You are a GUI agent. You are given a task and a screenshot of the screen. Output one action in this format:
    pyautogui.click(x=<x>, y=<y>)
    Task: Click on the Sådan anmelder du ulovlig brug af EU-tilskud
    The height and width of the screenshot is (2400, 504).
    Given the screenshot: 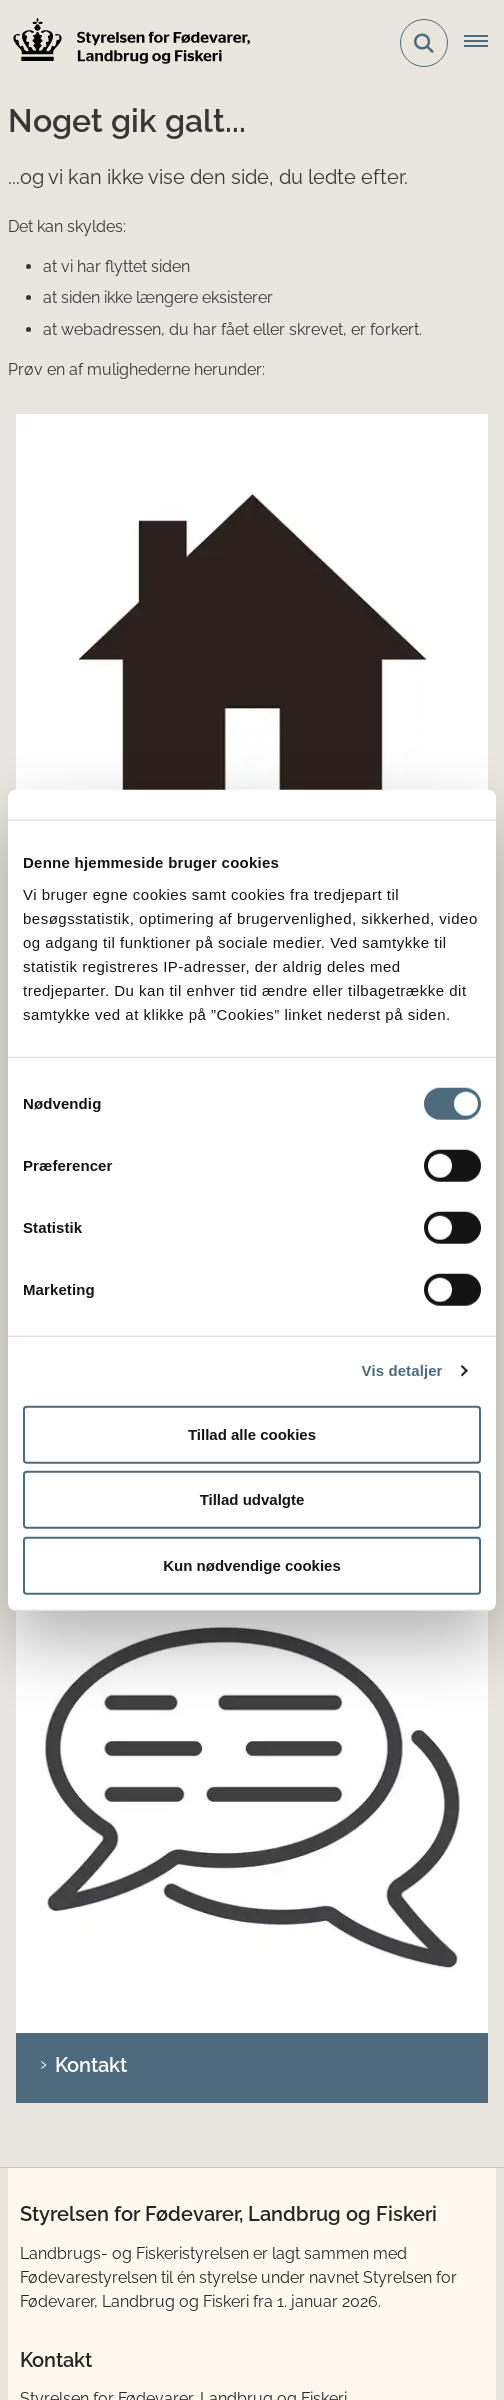 What is the action you would take?
    pyautogui.click(x=205, y=1882)
    